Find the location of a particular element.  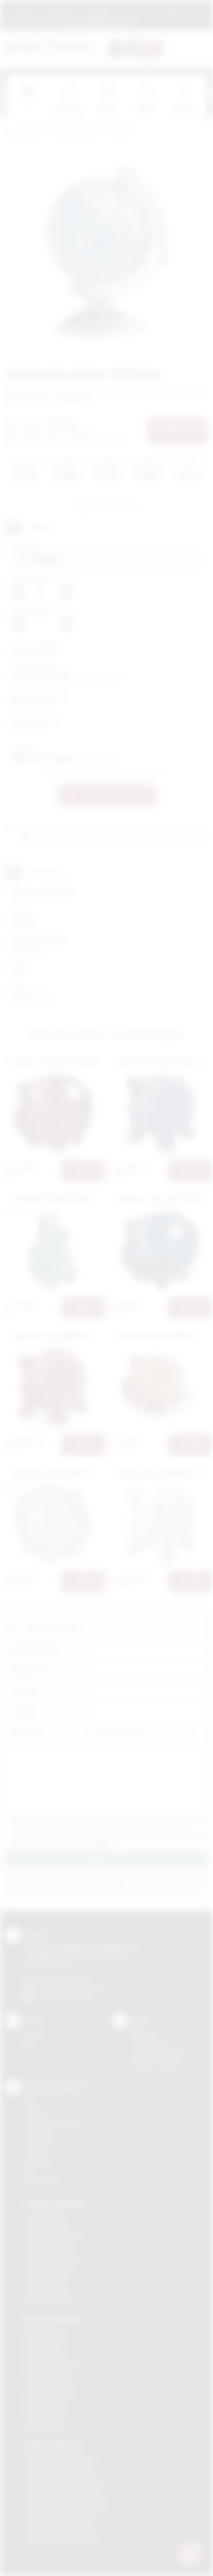

Nadruki Wieliczka is located at coordinates (47, 2424).